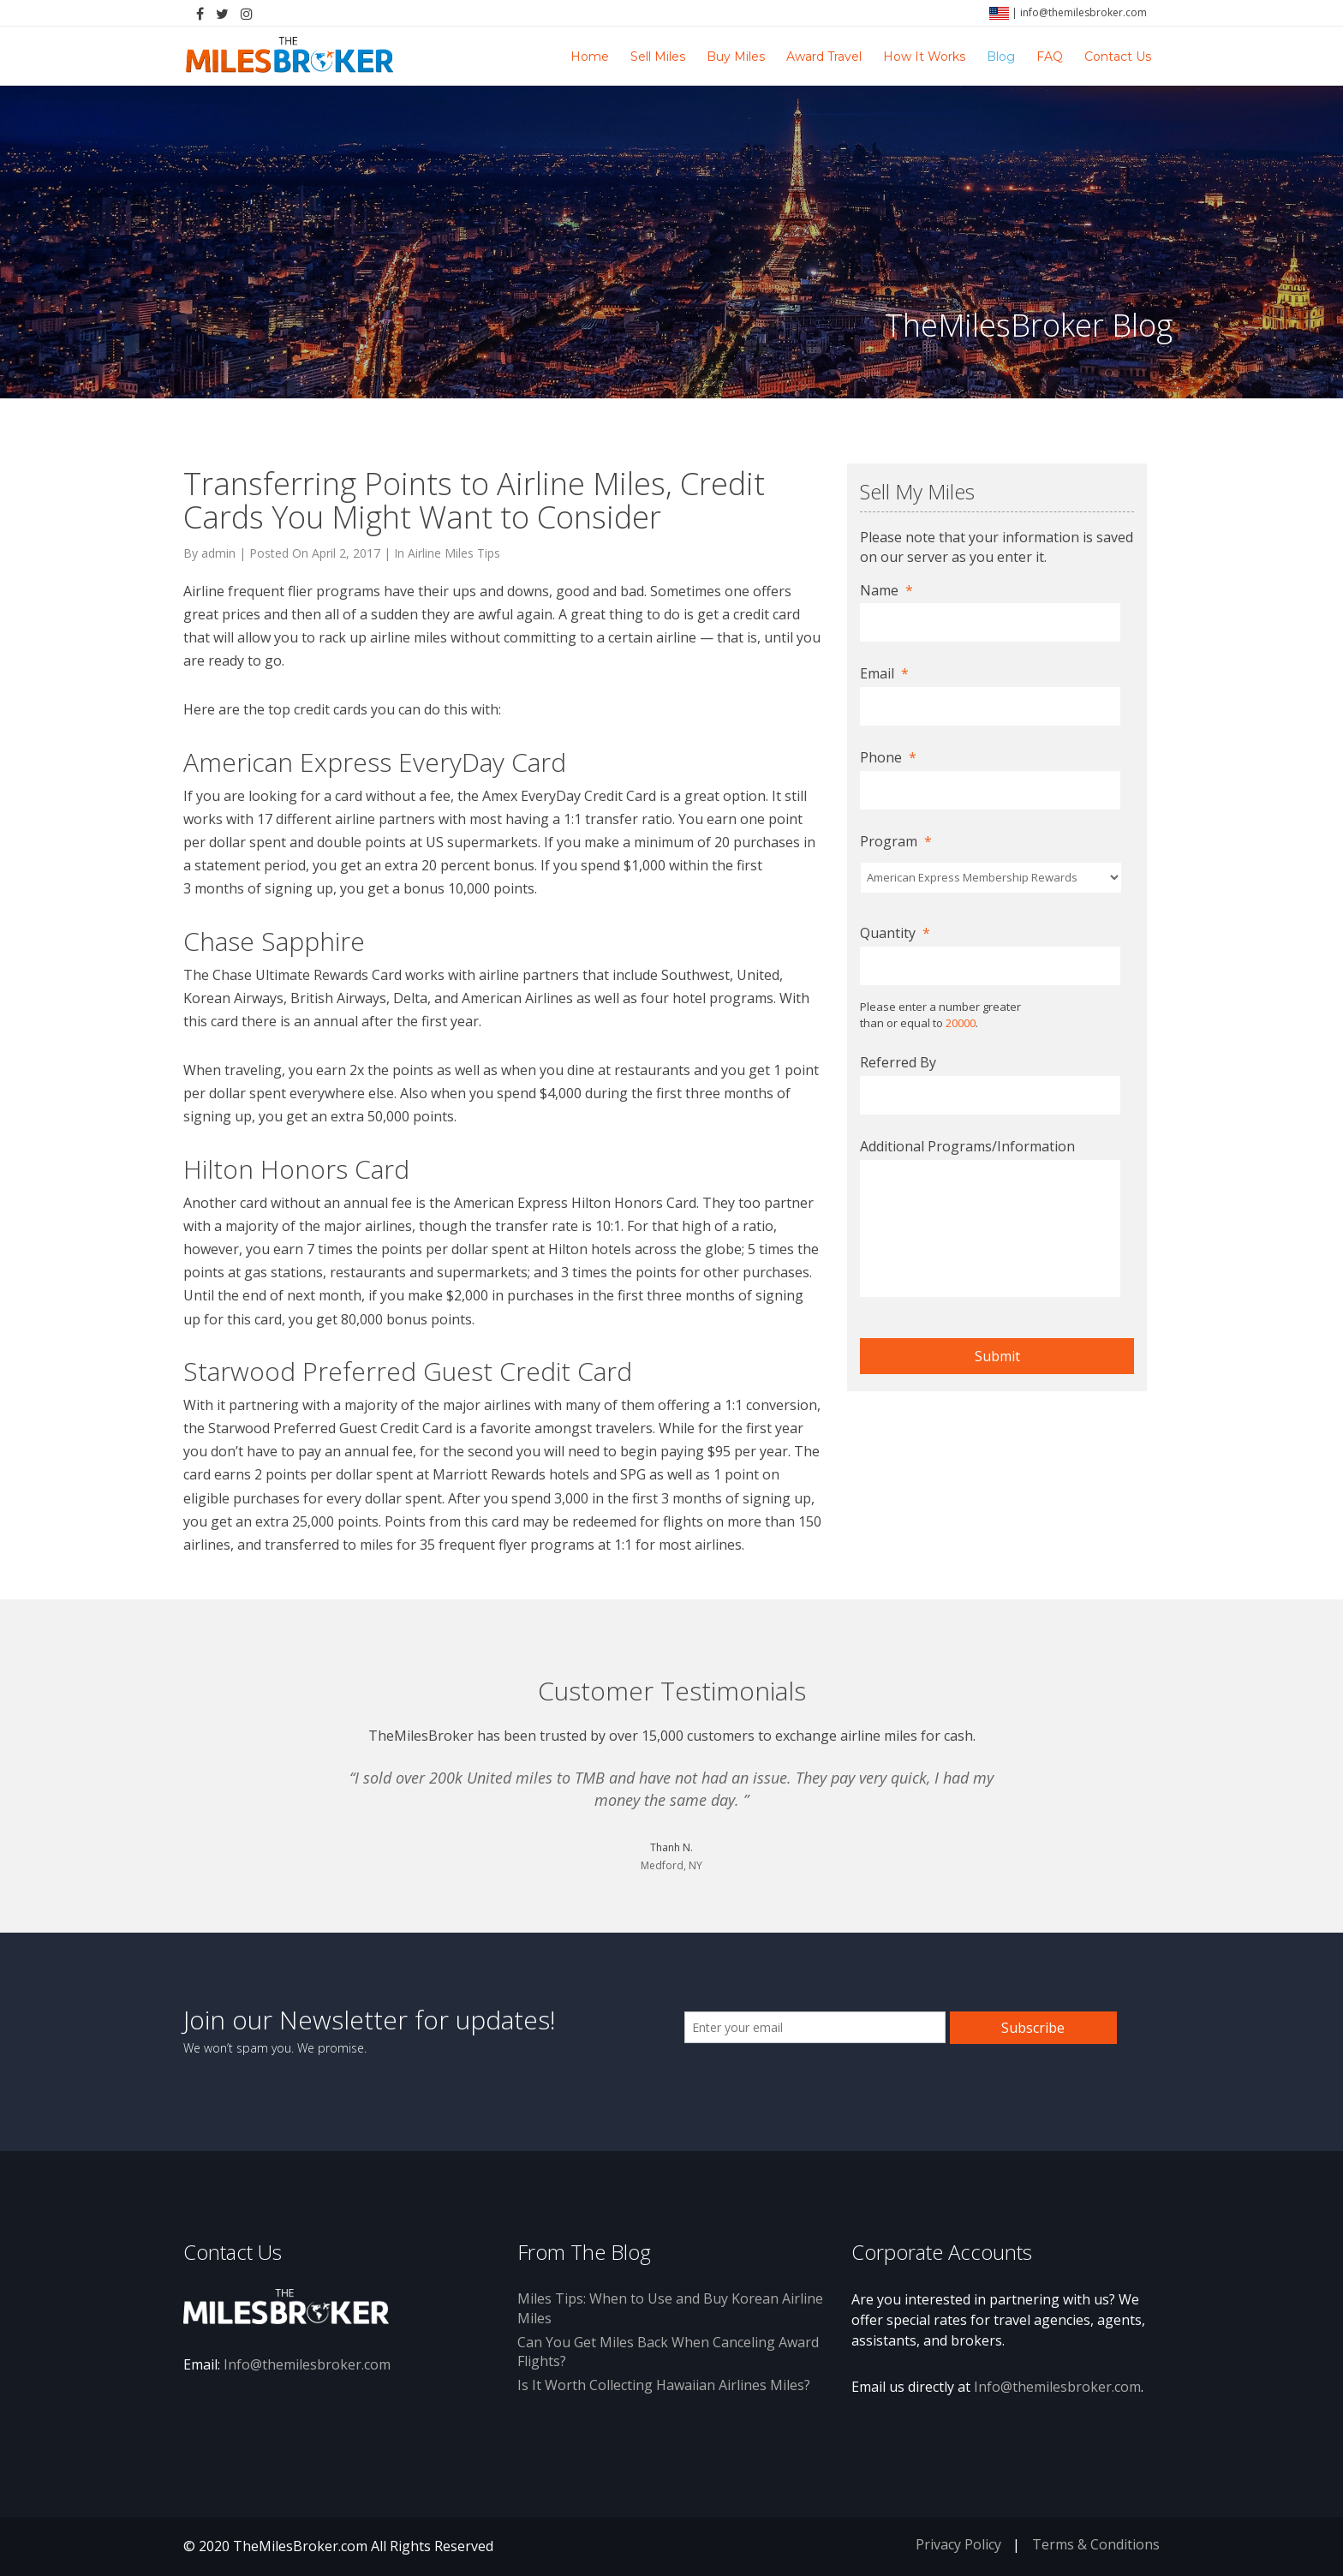 This screenshot has height=2576, width=1343. Describe the element at coordinates (958, 2544) in the screenshot. I see `Privacy Policy` at that location.